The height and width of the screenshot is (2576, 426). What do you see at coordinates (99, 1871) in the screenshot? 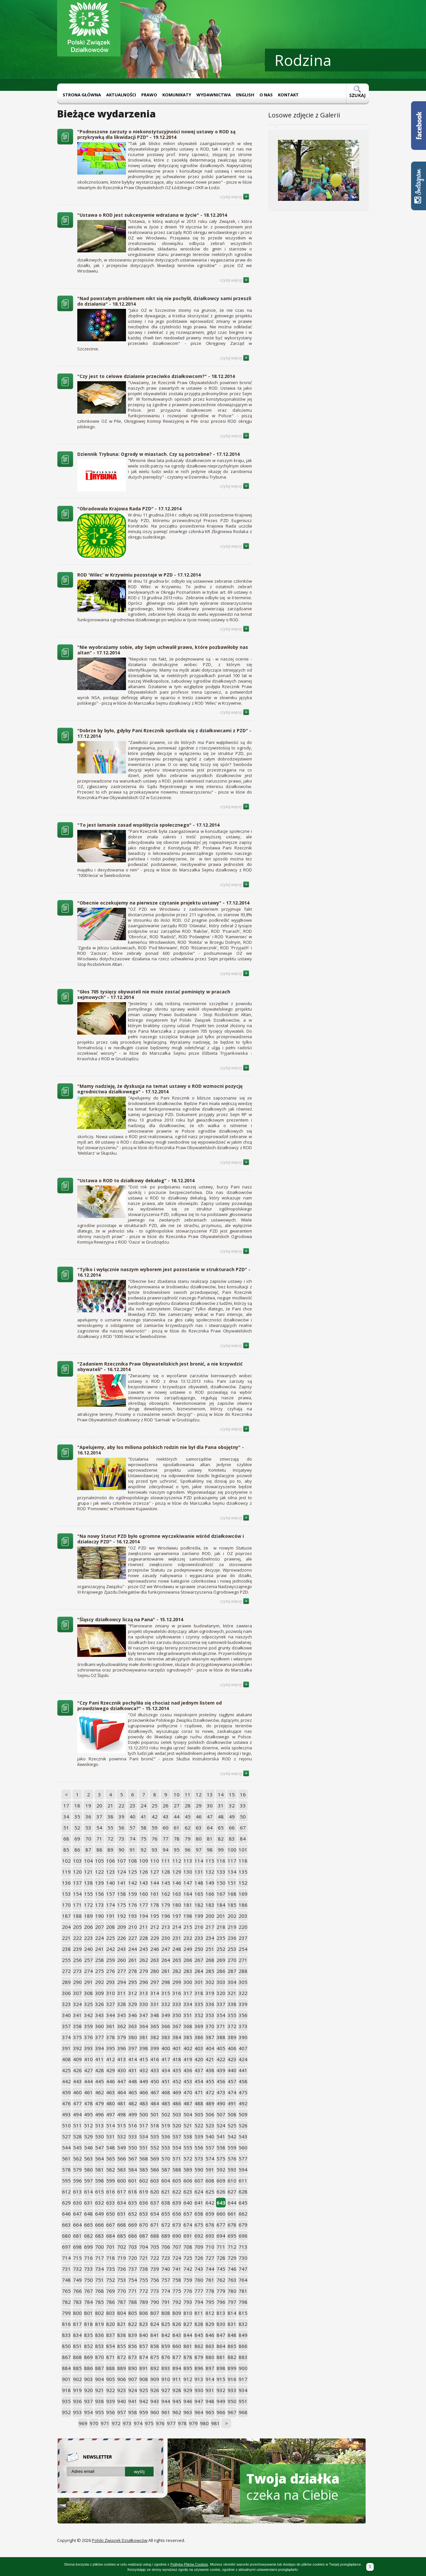
I see `122` at bounding box center [99, 1871].